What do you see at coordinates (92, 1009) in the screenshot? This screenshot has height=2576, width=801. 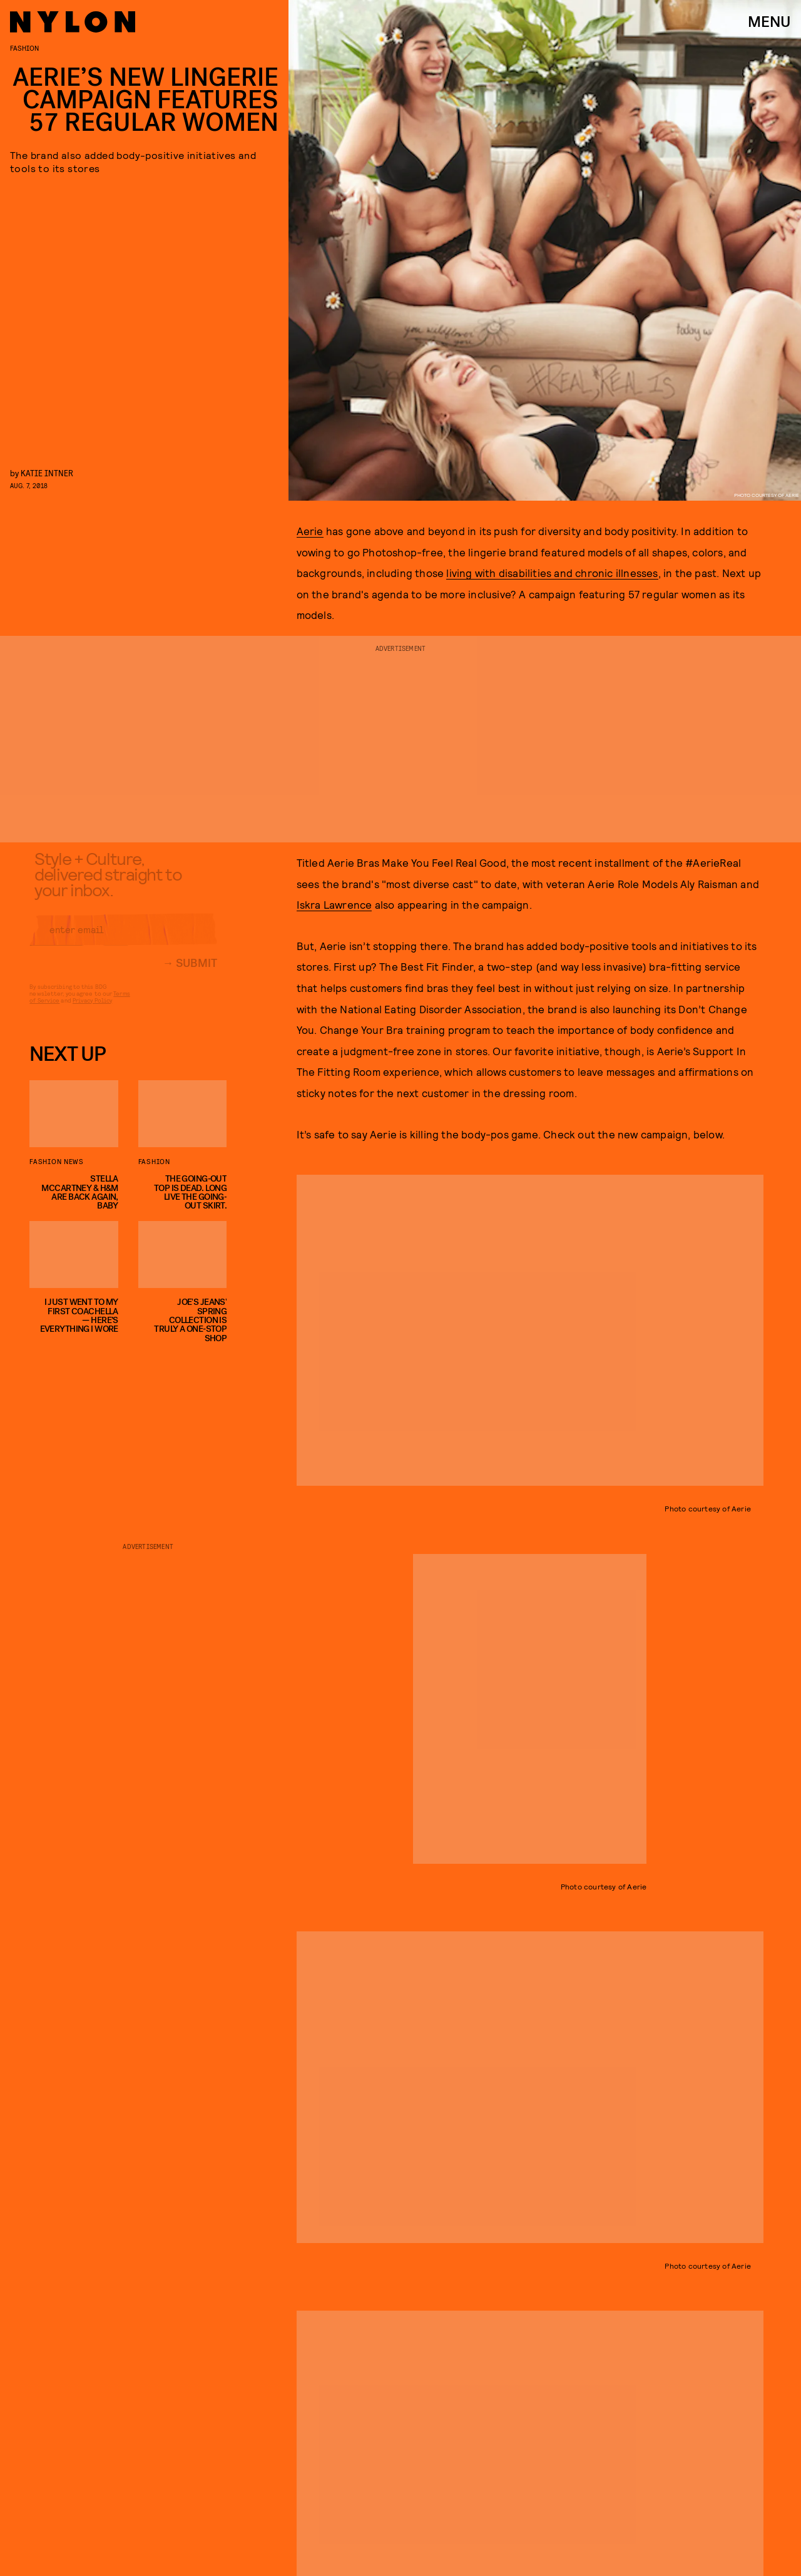 I see `Privacy Policy` at bounding box center [92, 1009].